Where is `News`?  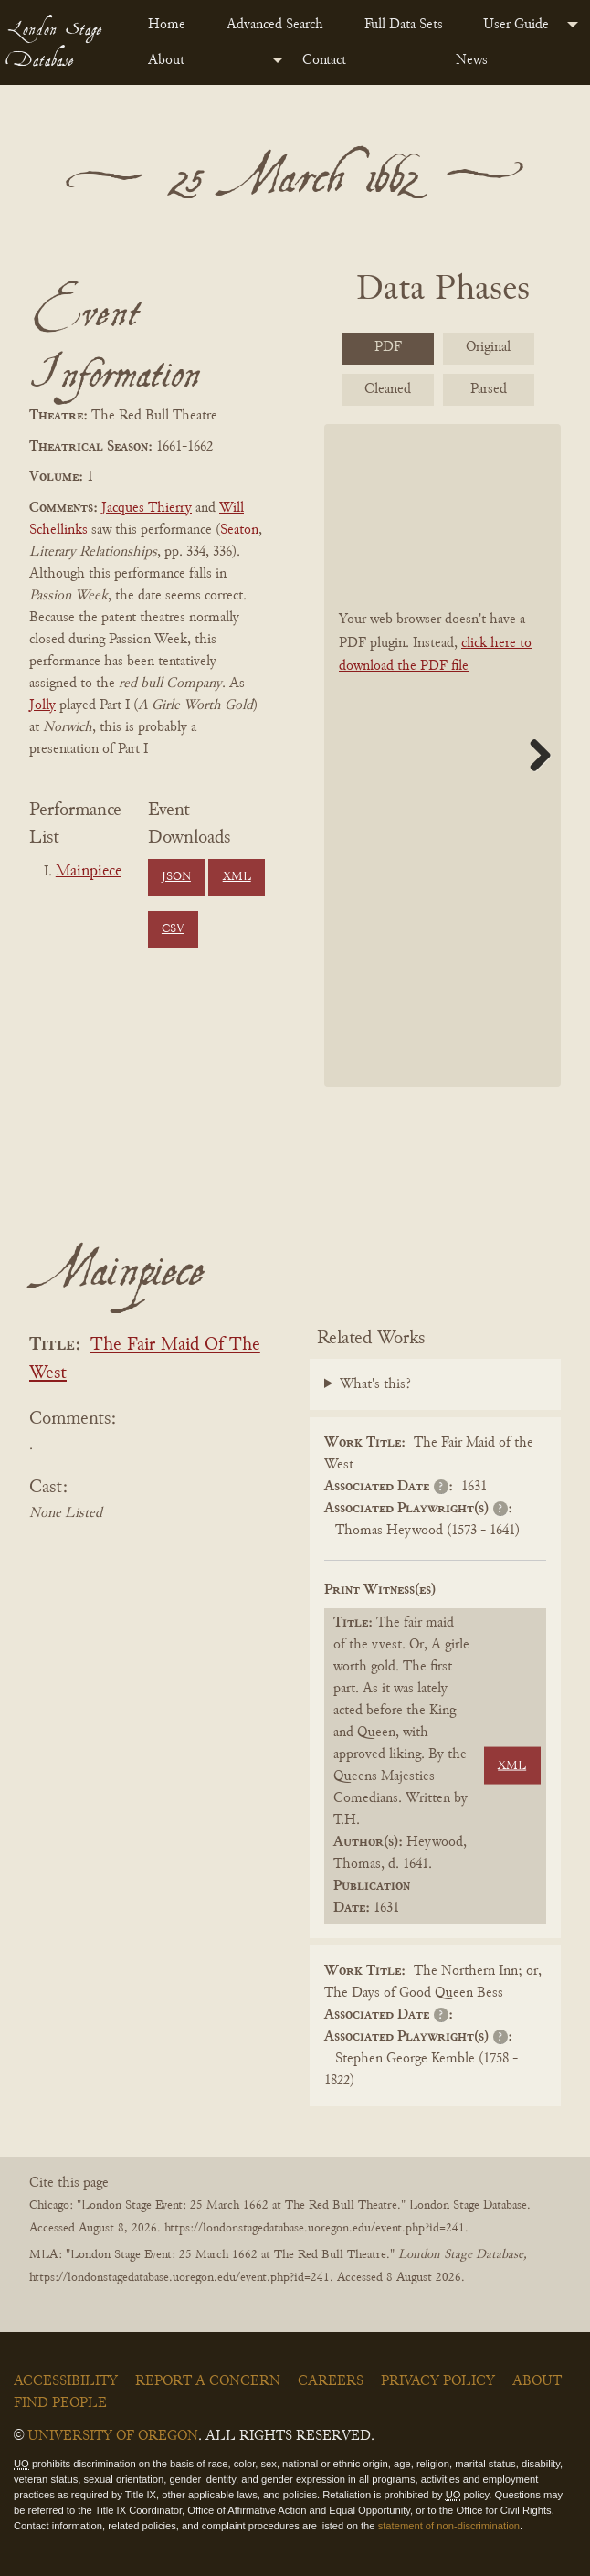
News is located at coordinates (472, 60).